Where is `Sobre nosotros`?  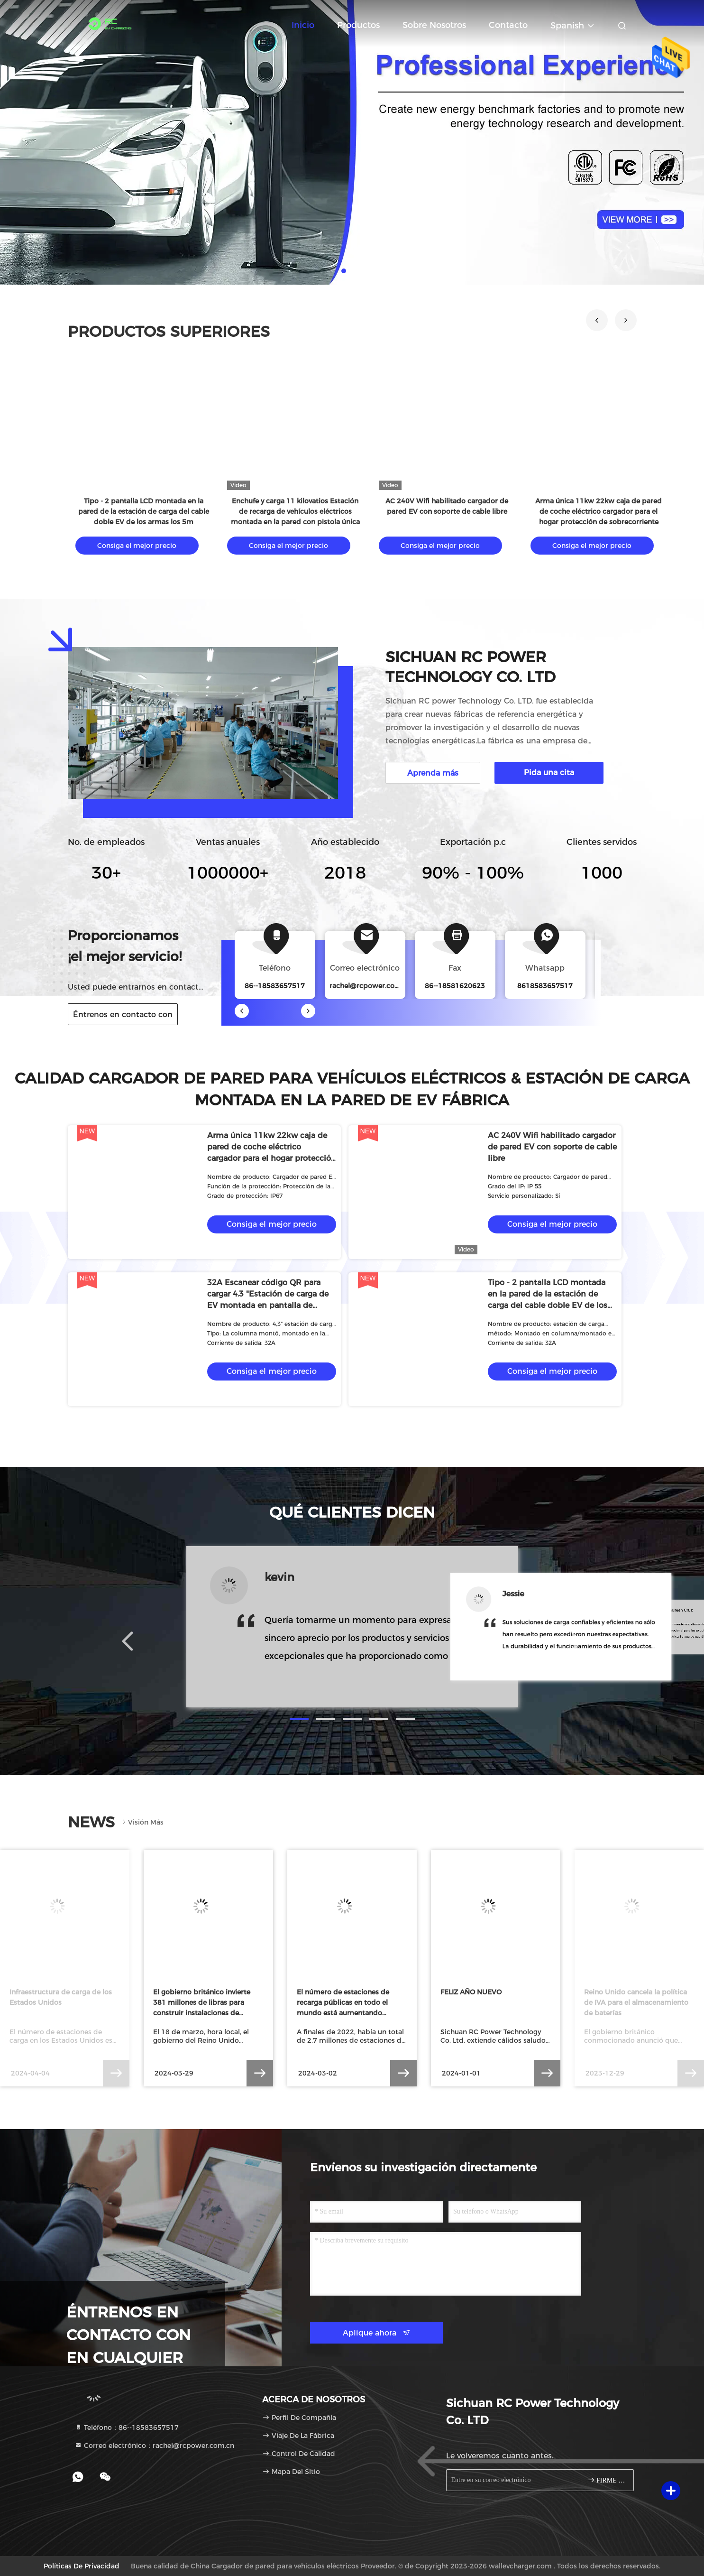 Sobre nosotros is located at coordinates (434, 25).